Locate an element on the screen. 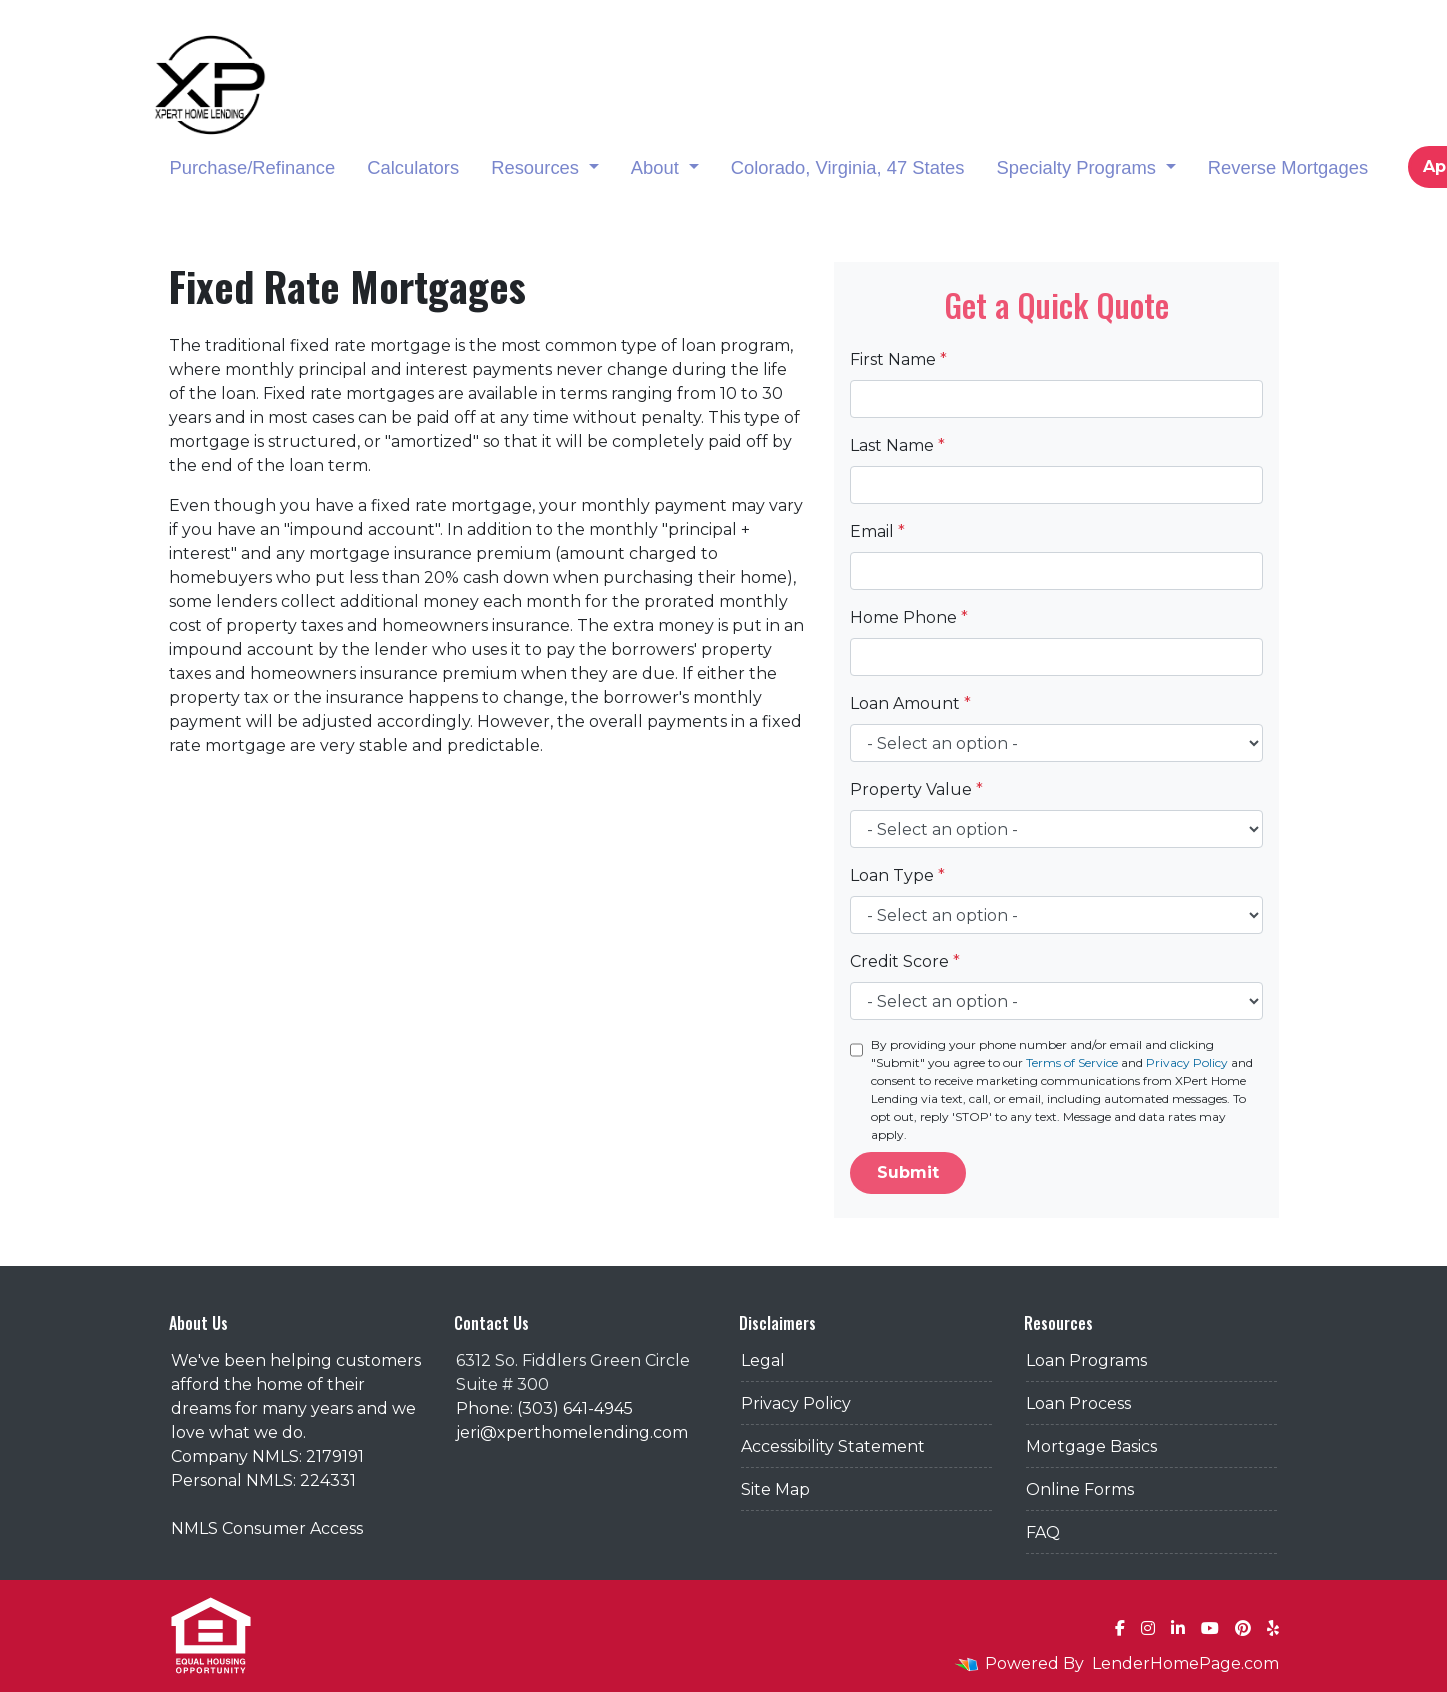 The height and width of the screenshot is (1692, 1447). Last Name is located at coordinates (897, 445).